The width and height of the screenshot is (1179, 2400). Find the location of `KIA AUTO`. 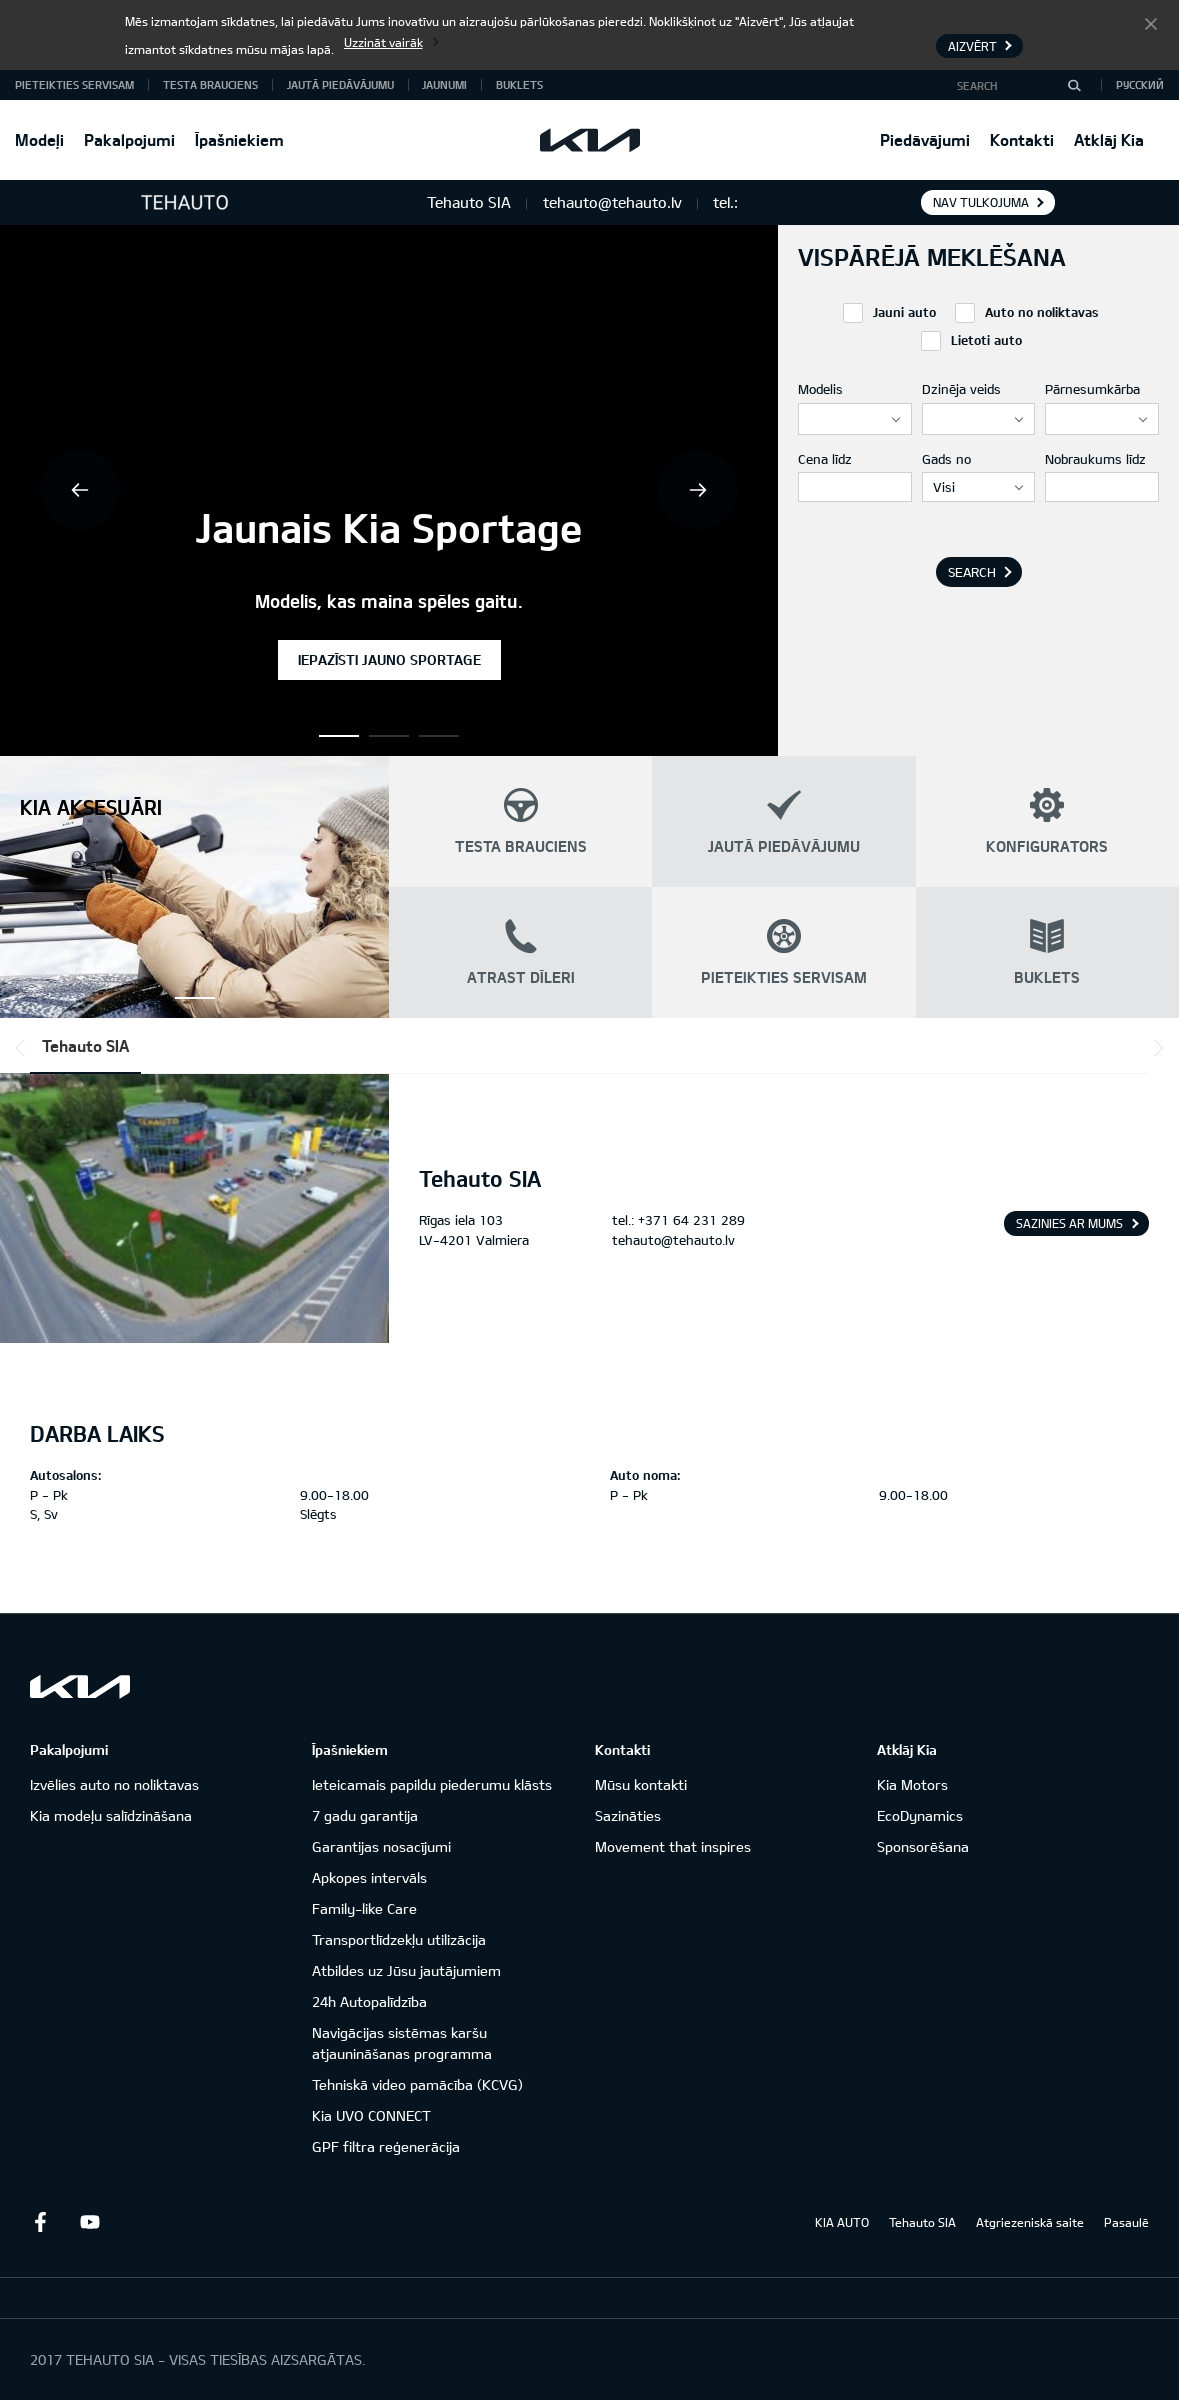

KIA AUTO is located at coordinates (842, 2222).